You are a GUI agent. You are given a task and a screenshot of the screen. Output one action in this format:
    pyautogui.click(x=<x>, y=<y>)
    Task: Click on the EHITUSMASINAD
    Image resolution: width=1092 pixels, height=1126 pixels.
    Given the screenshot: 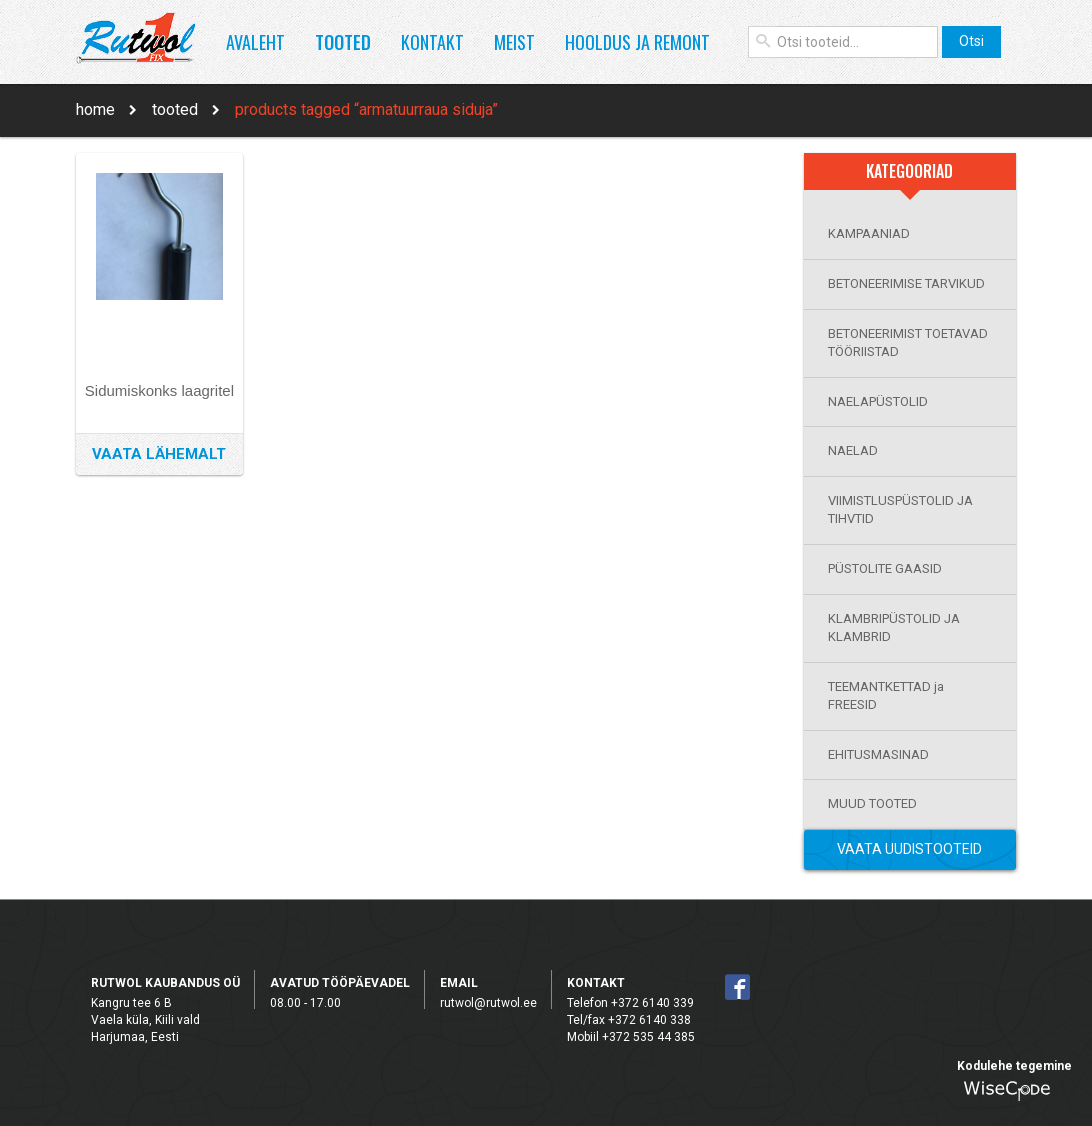 What is the action you would take?
    pyautogui.click(x=878, y=754)
    